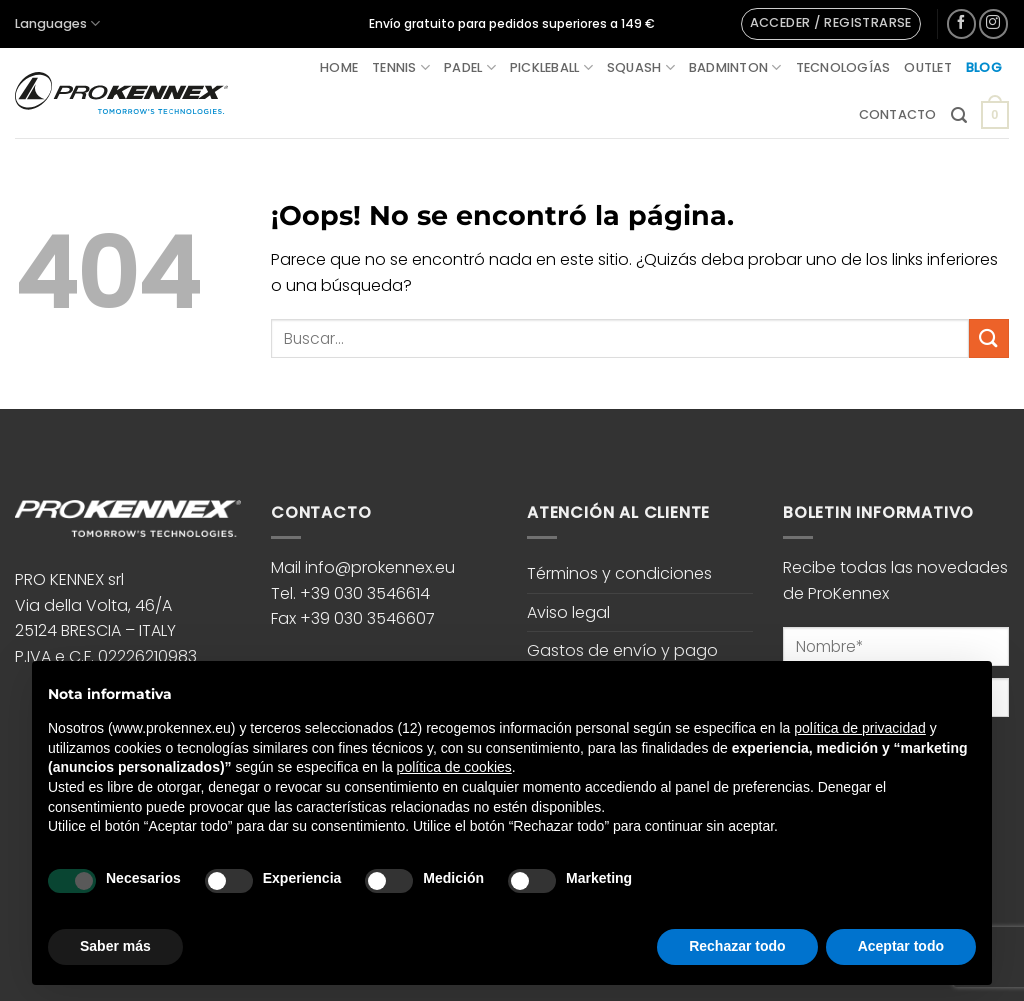  I want to click on Saber más [button], so click(115, 946).